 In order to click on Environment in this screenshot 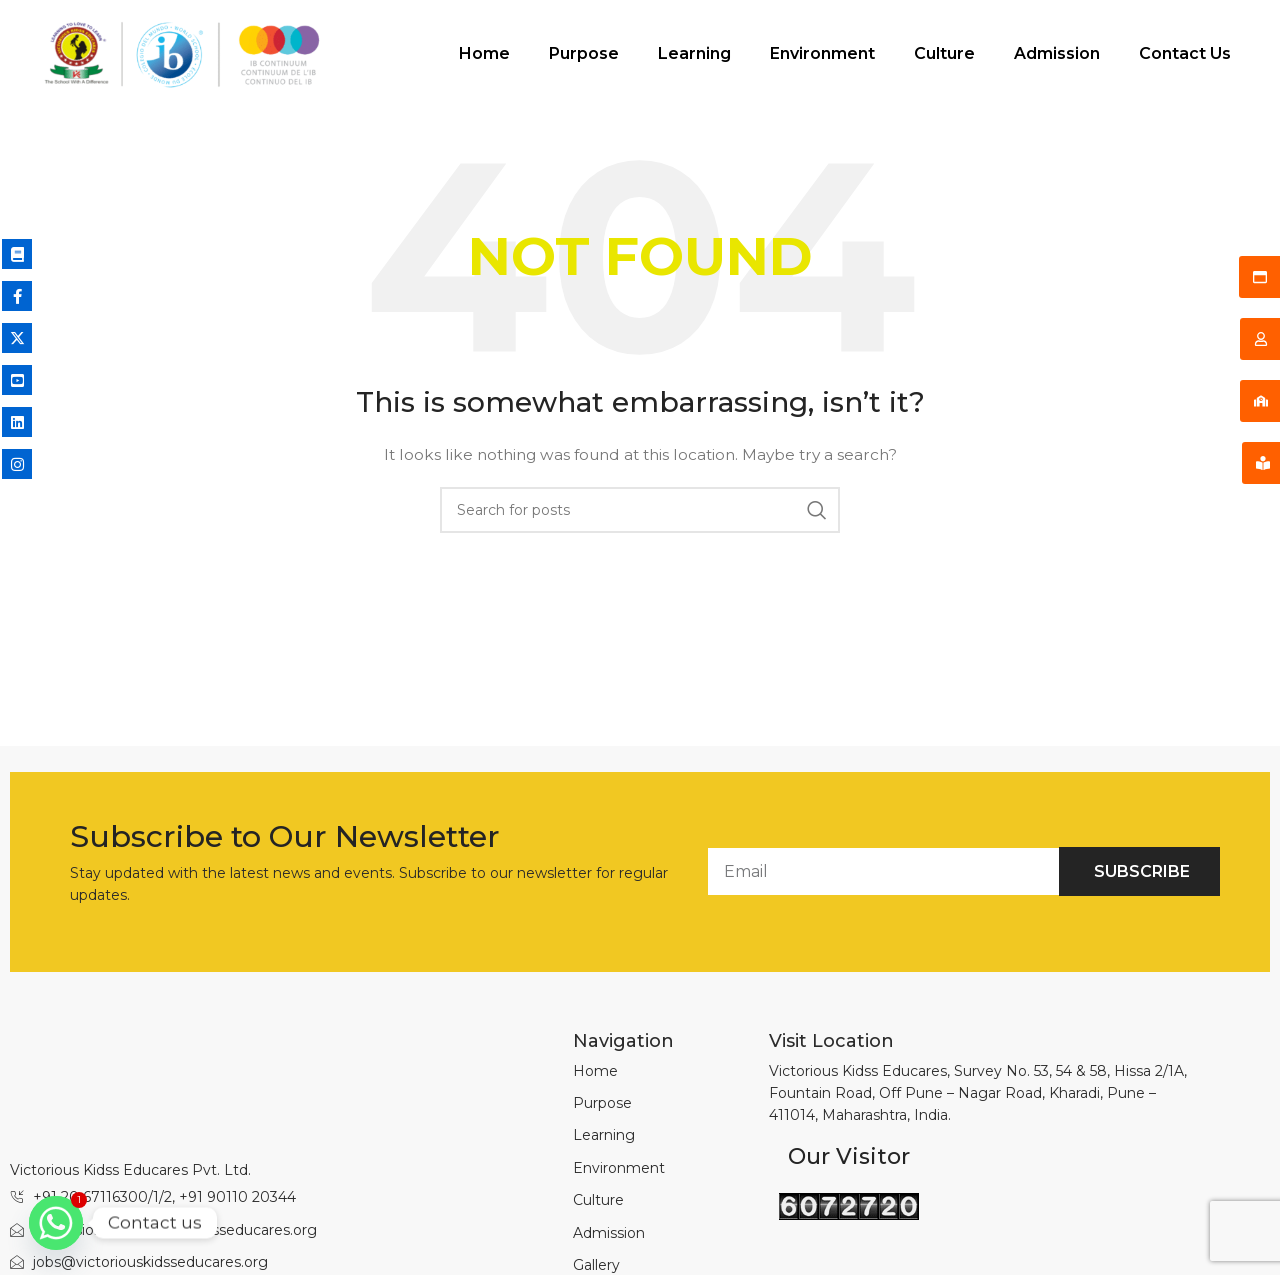, I will do `click(763, 56)`.